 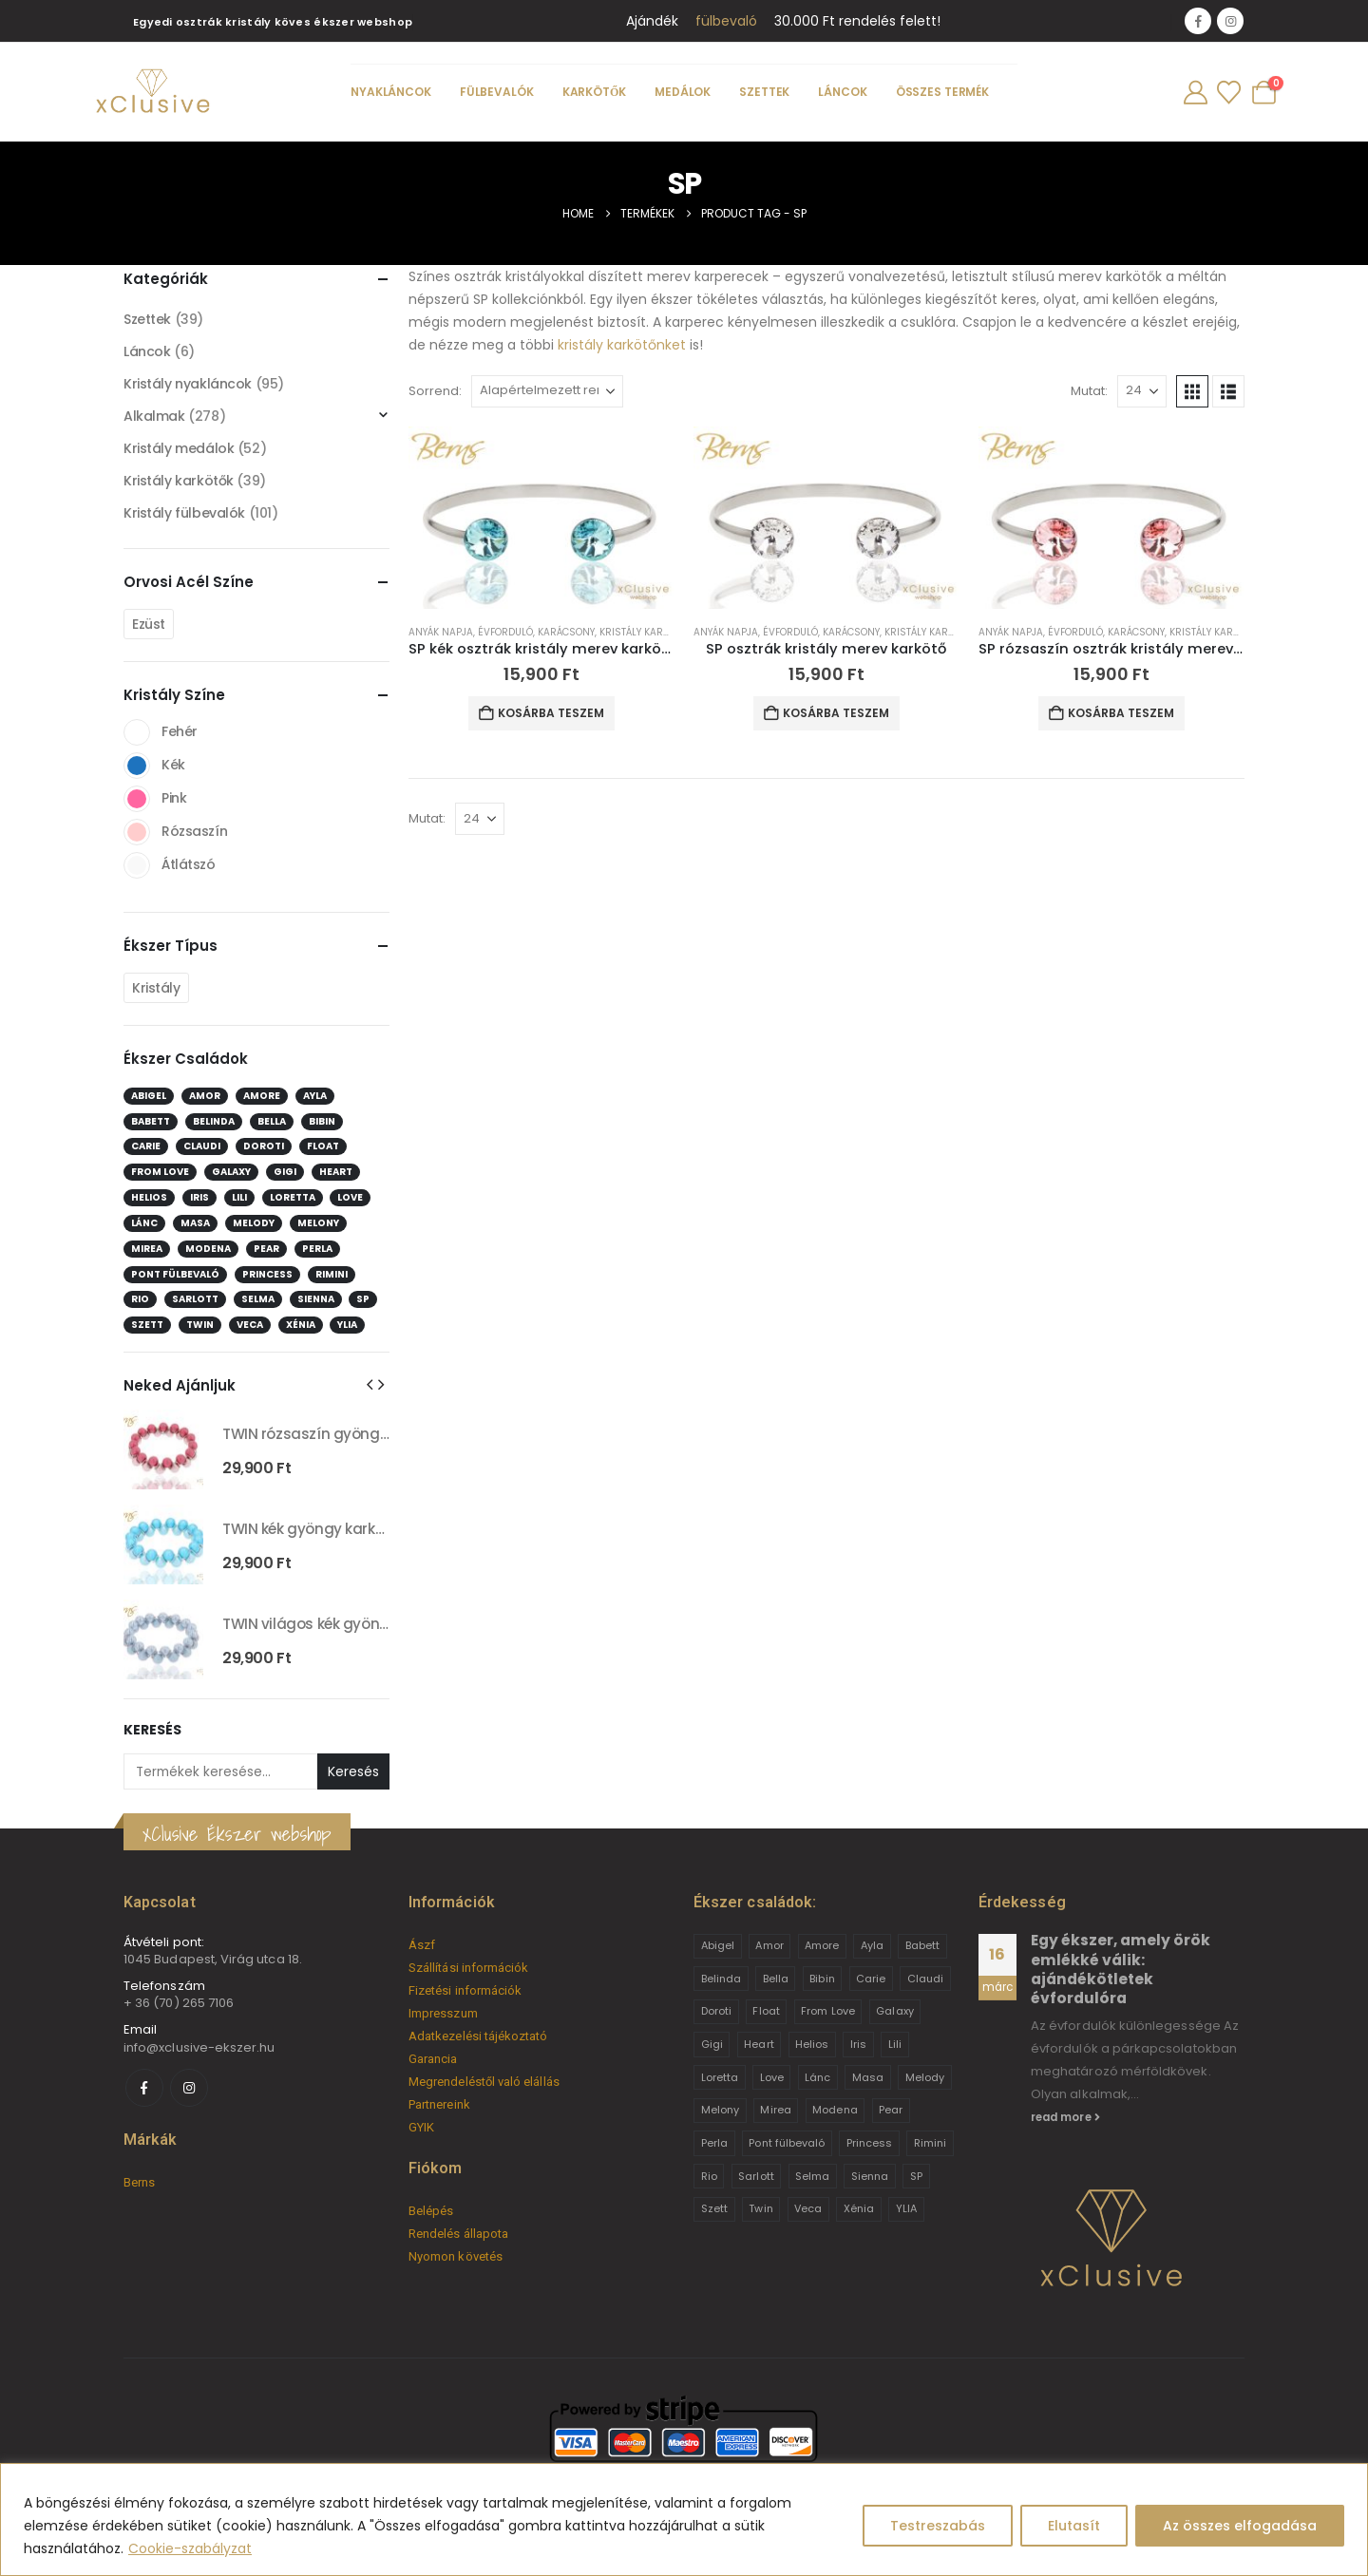 What do you see at coordinates (175, 1274) in the screenshot?
I see `Pont fülbevaló [Pont fülbevaló (12 elem)]` at bounding box center [175, 1274].